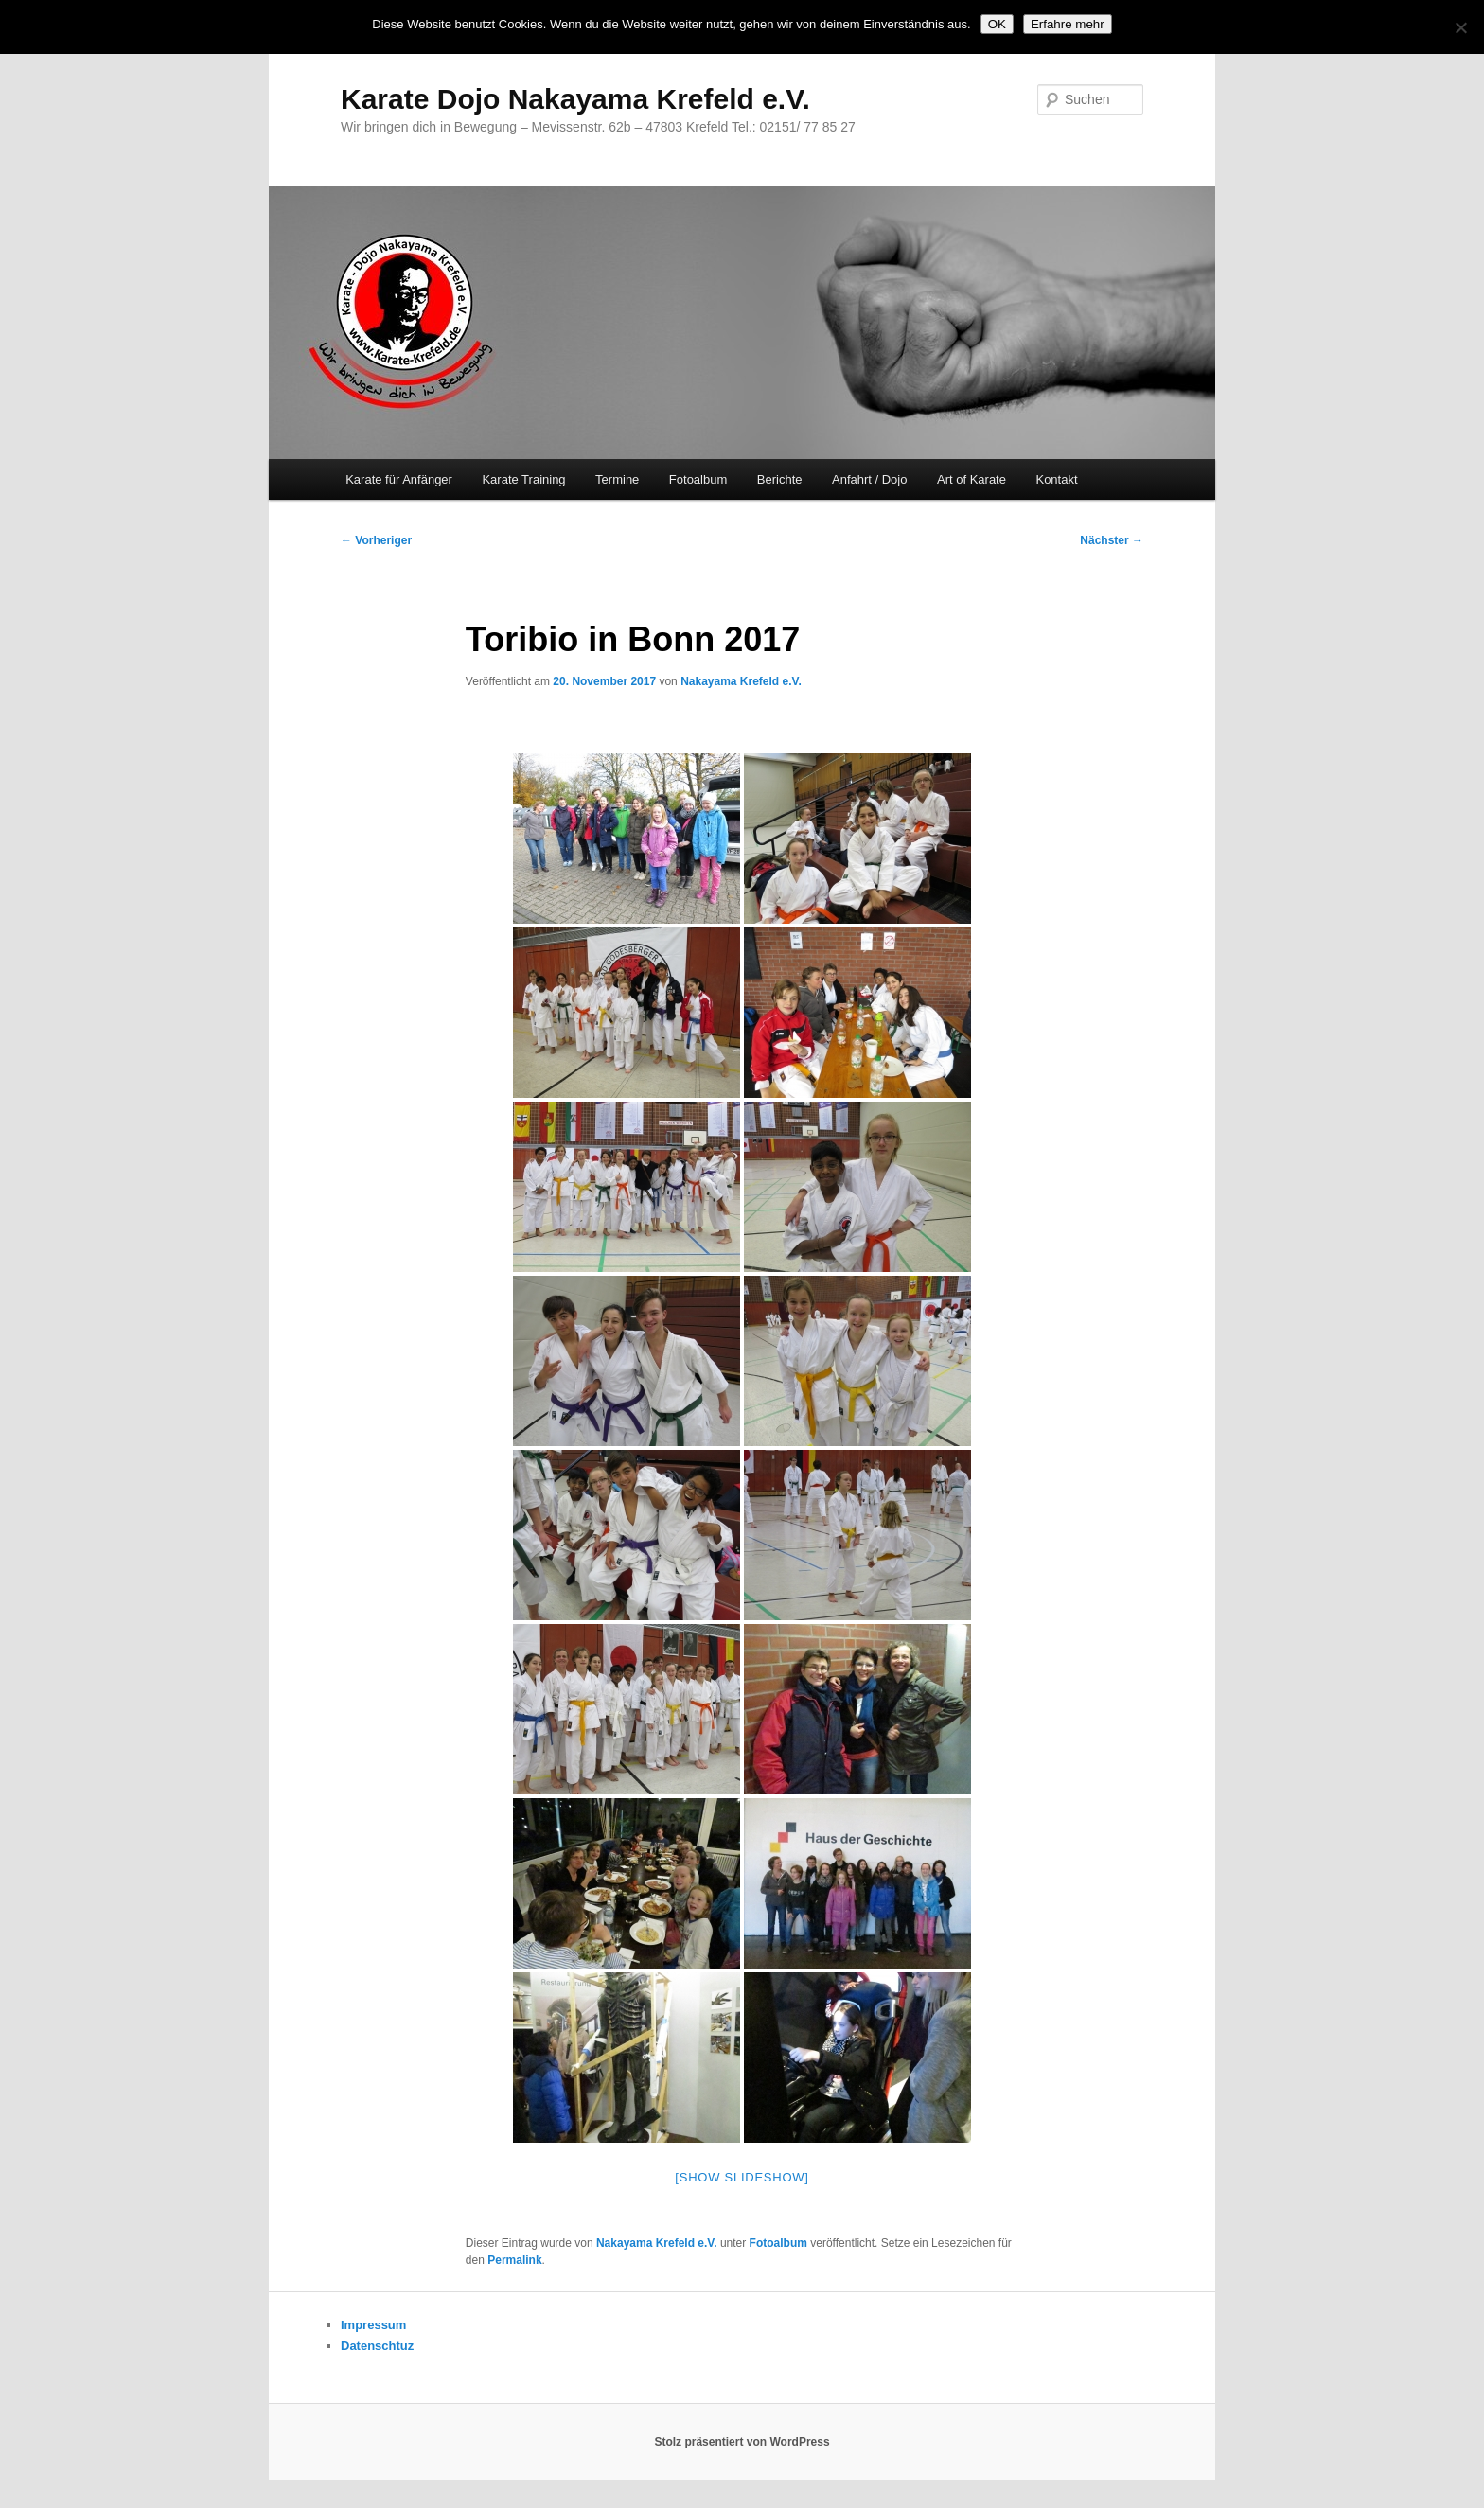  What do you see at coordinates (523, 479) in the screenshot?
I see `Karate Training` at bounding box center [523, 479].